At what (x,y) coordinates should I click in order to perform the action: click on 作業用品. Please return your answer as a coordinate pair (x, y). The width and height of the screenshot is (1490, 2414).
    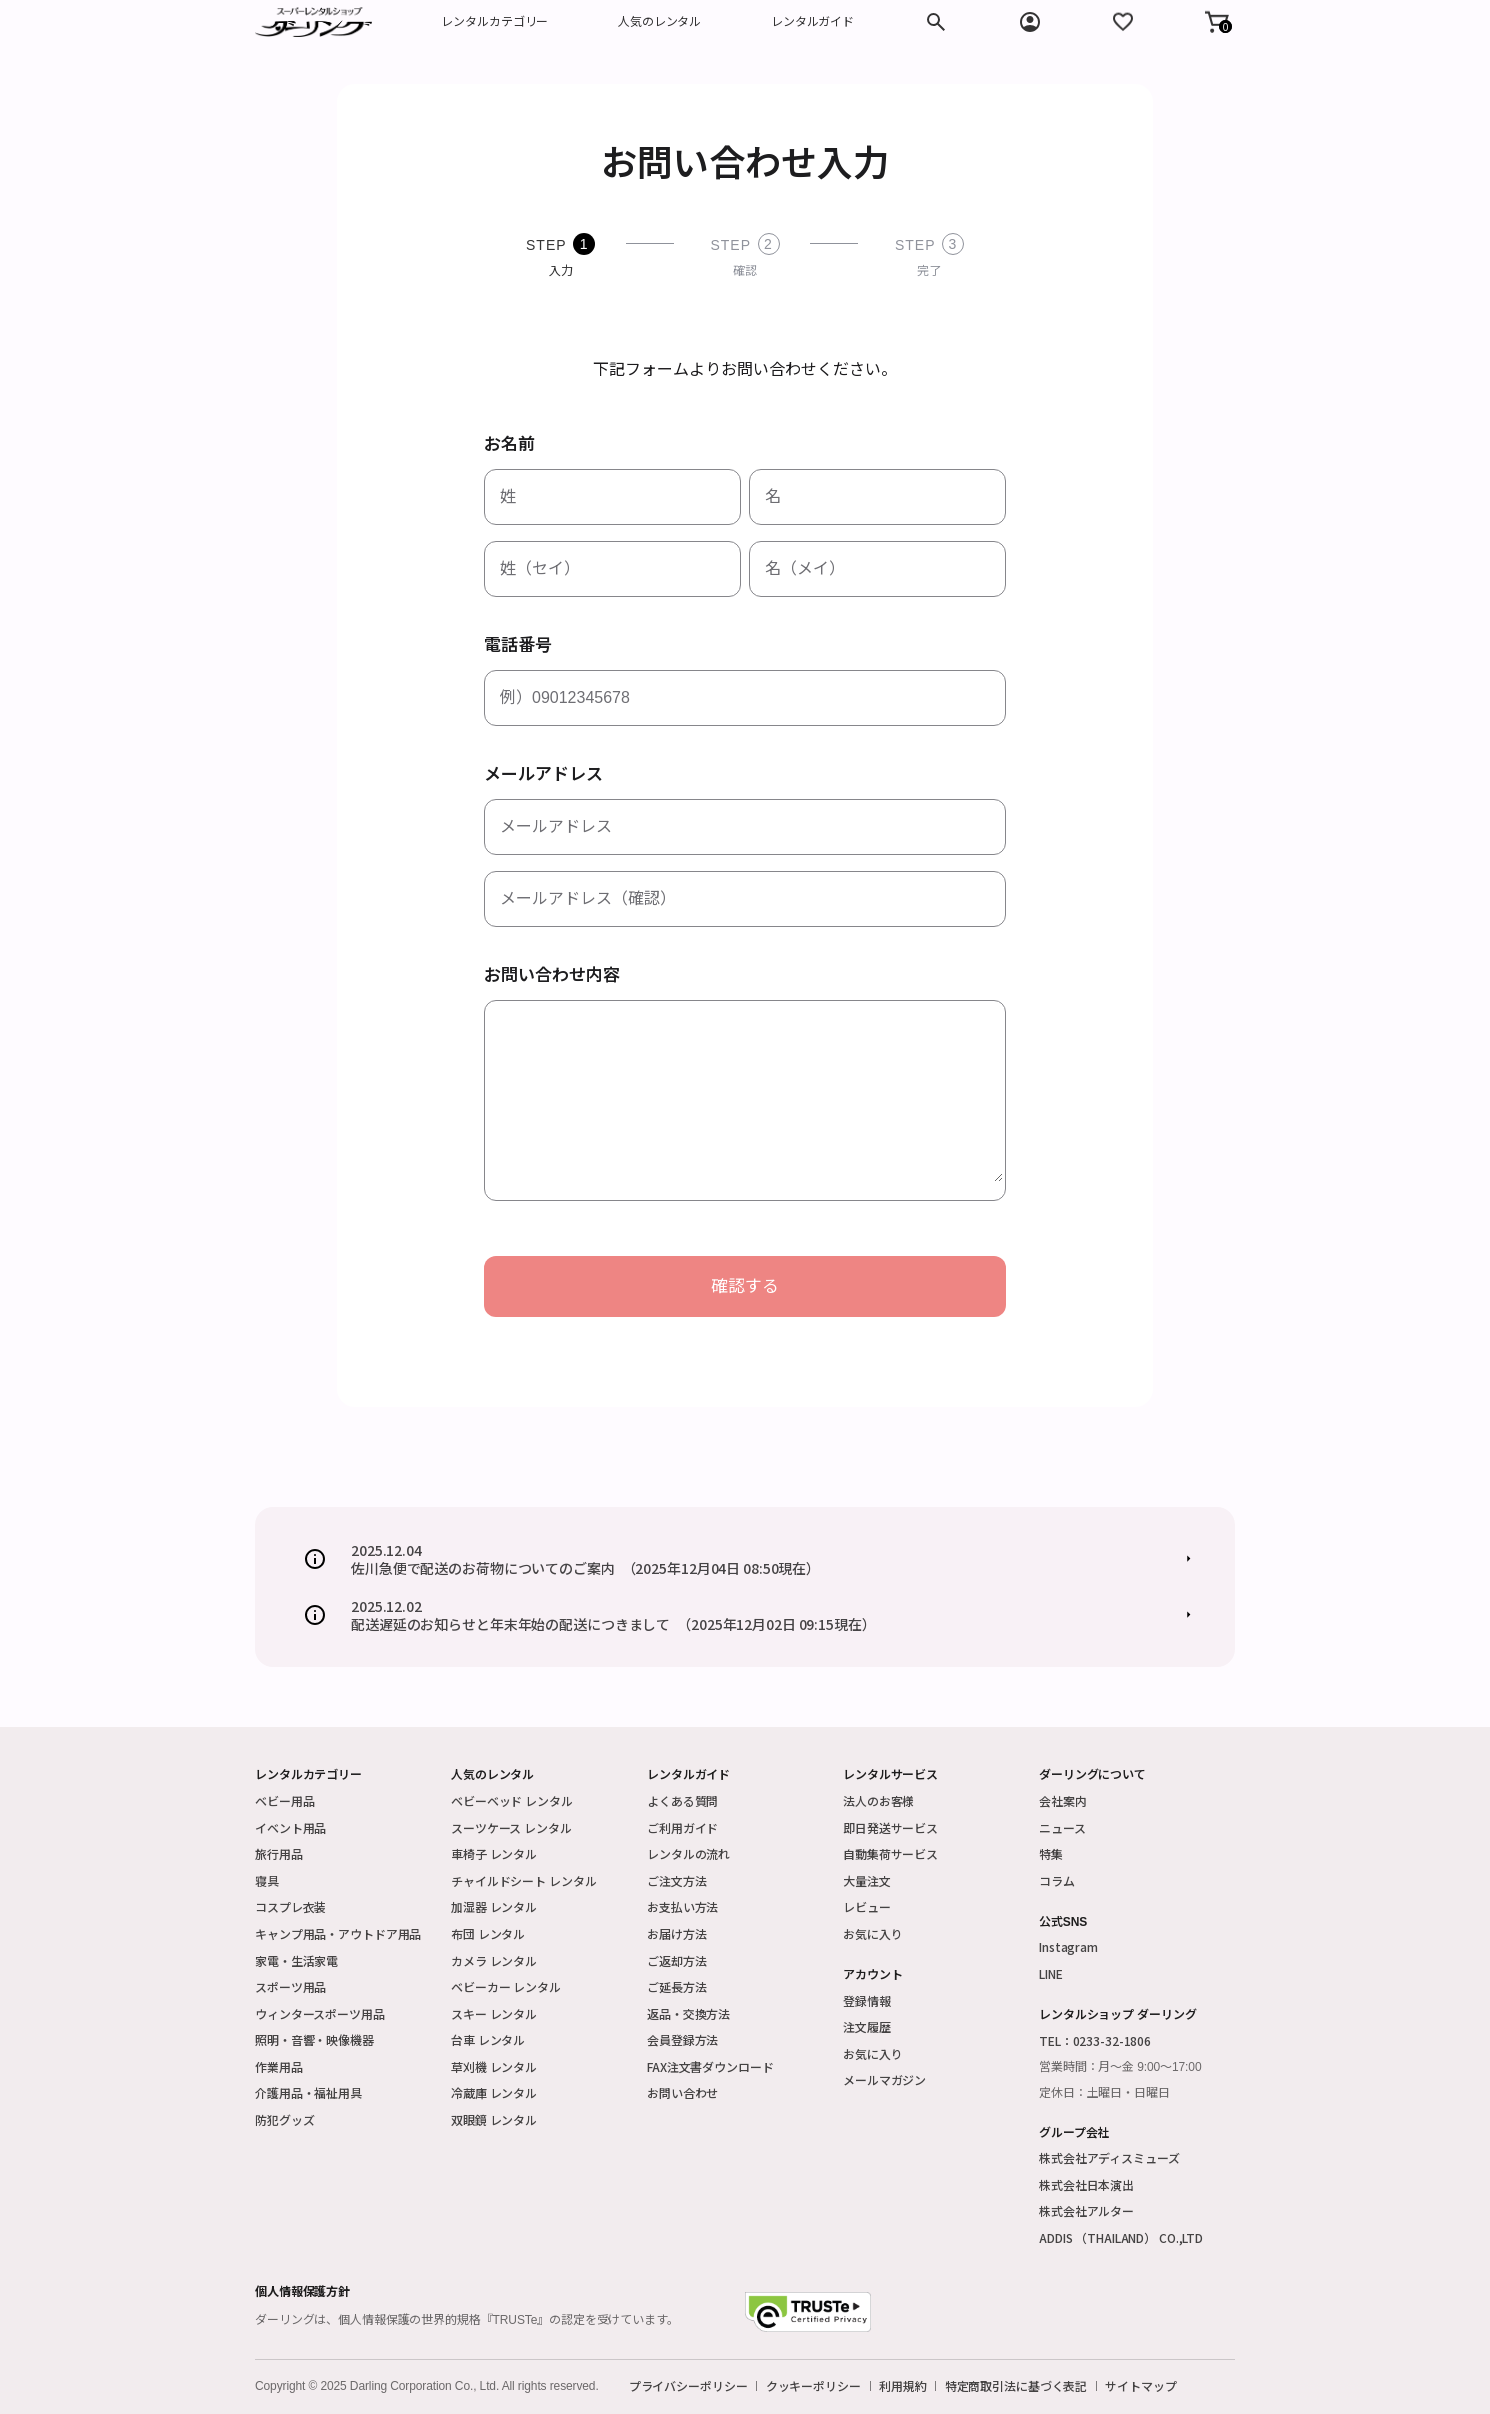
    Looking at the image, I should click on (279, 2066).